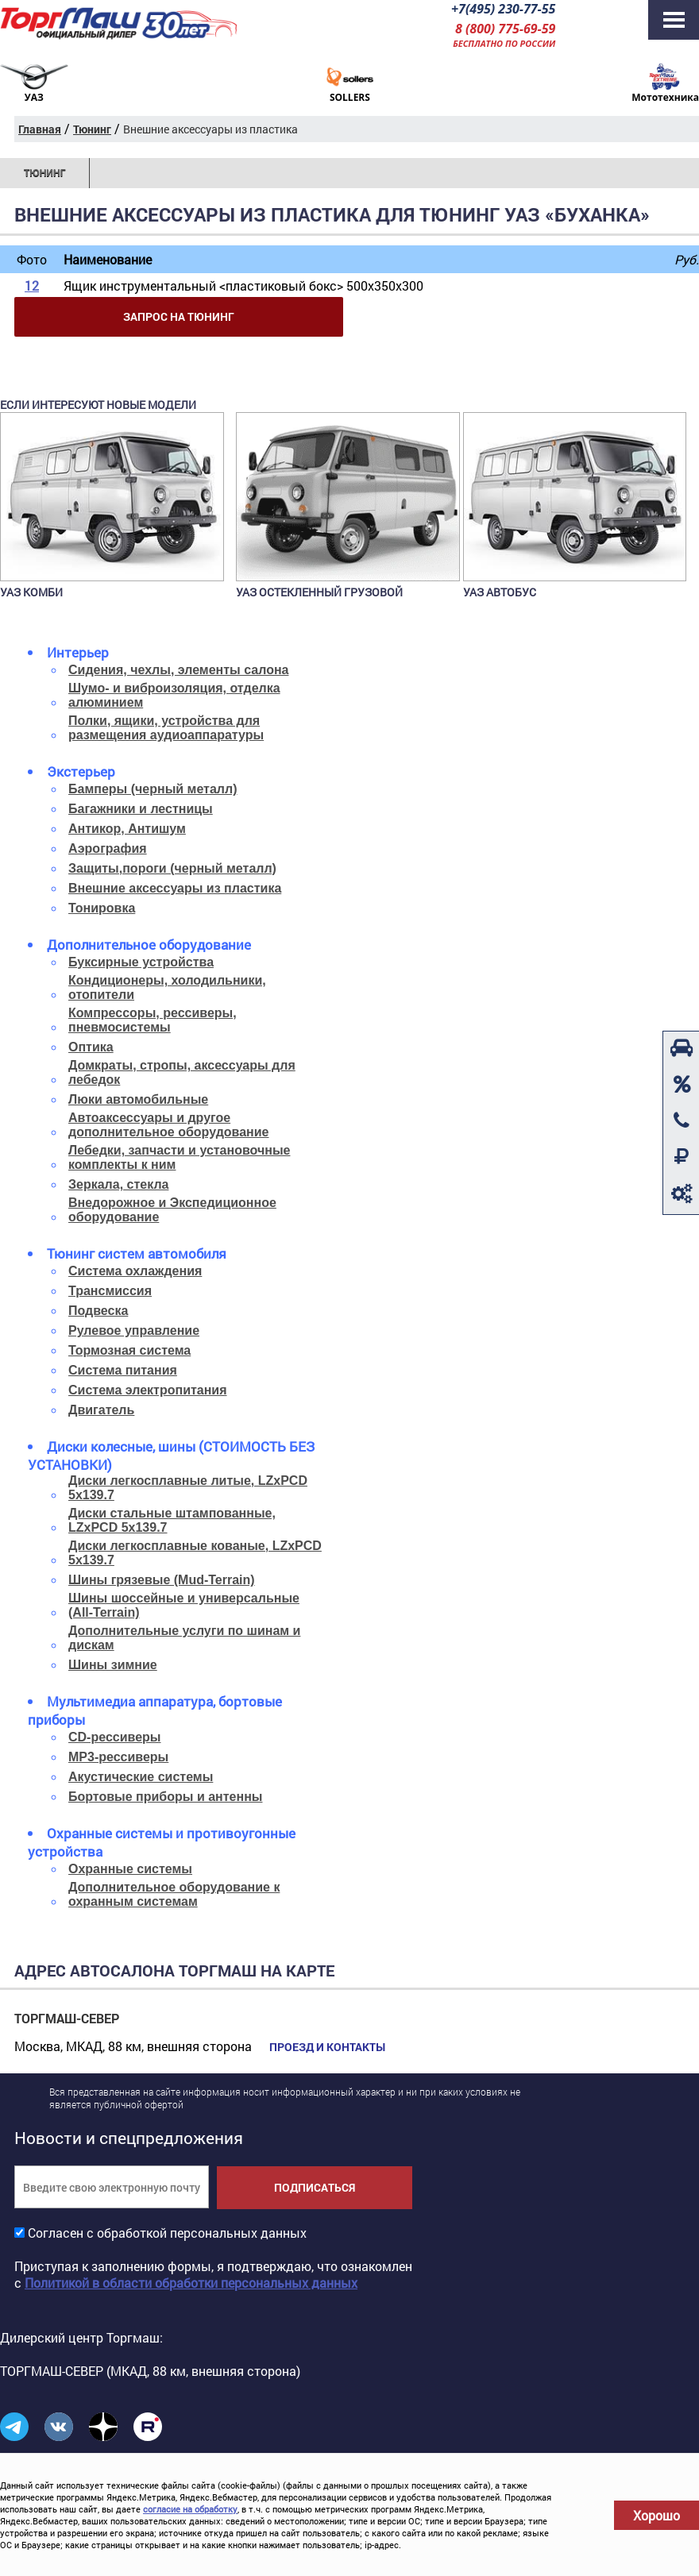  What do you see at coordinates (107, 848) in the screenshot?
I see `Аэрография` at bounding box center [107, 848].